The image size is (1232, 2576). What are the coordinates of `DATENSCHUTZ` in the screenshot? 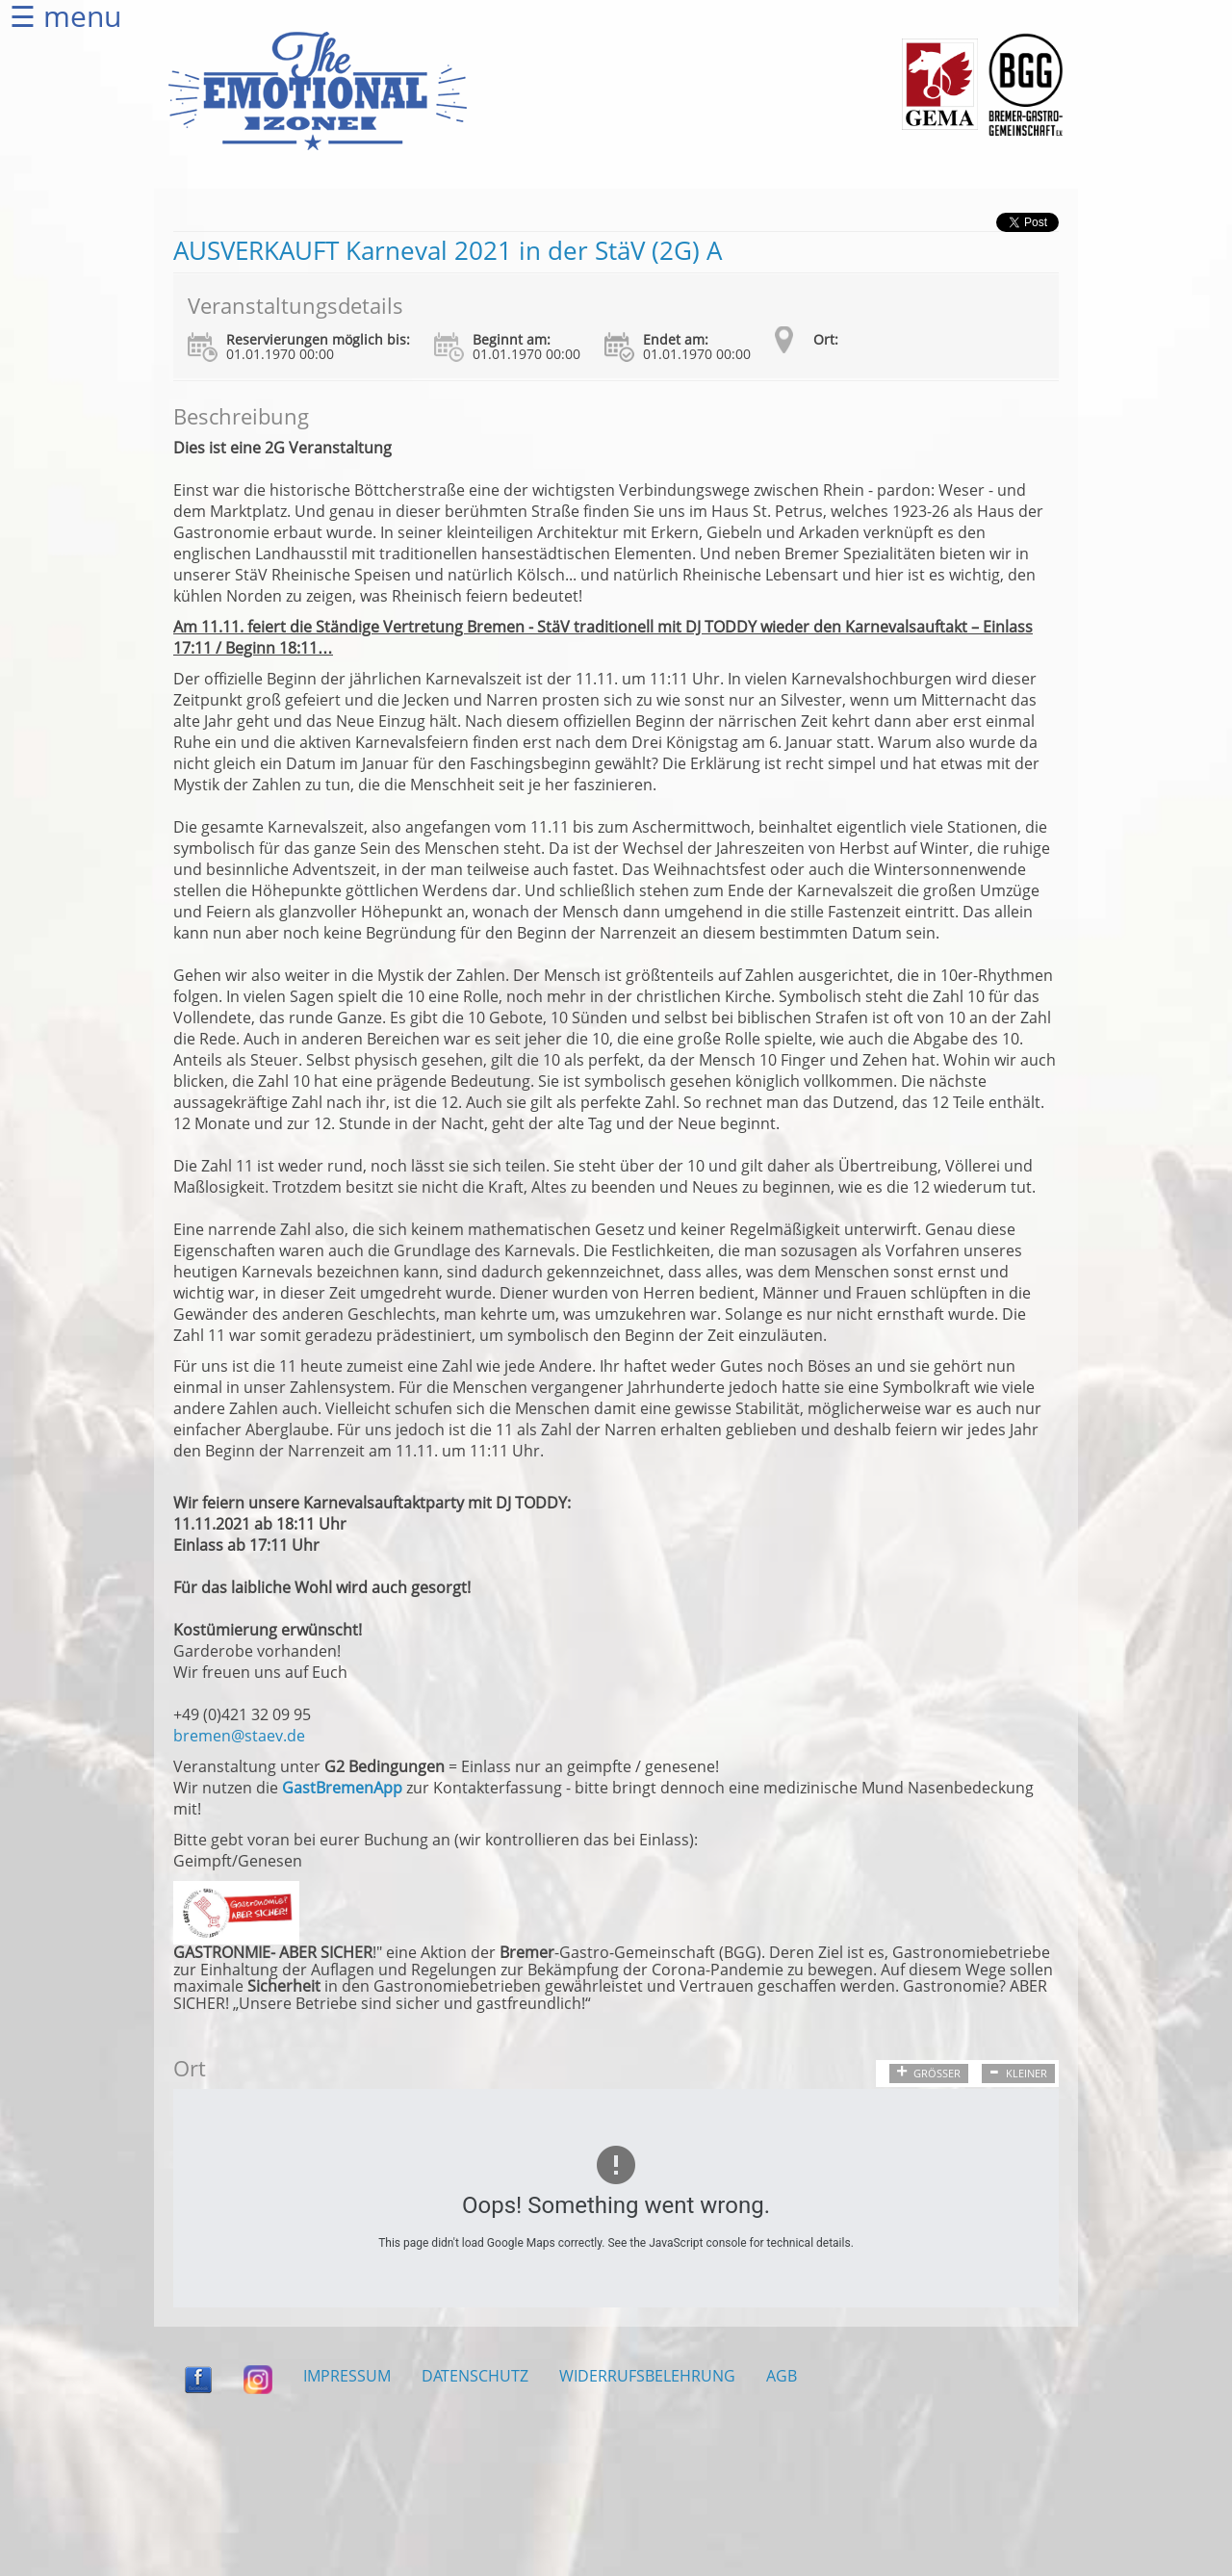 It's located at (475, 2375).